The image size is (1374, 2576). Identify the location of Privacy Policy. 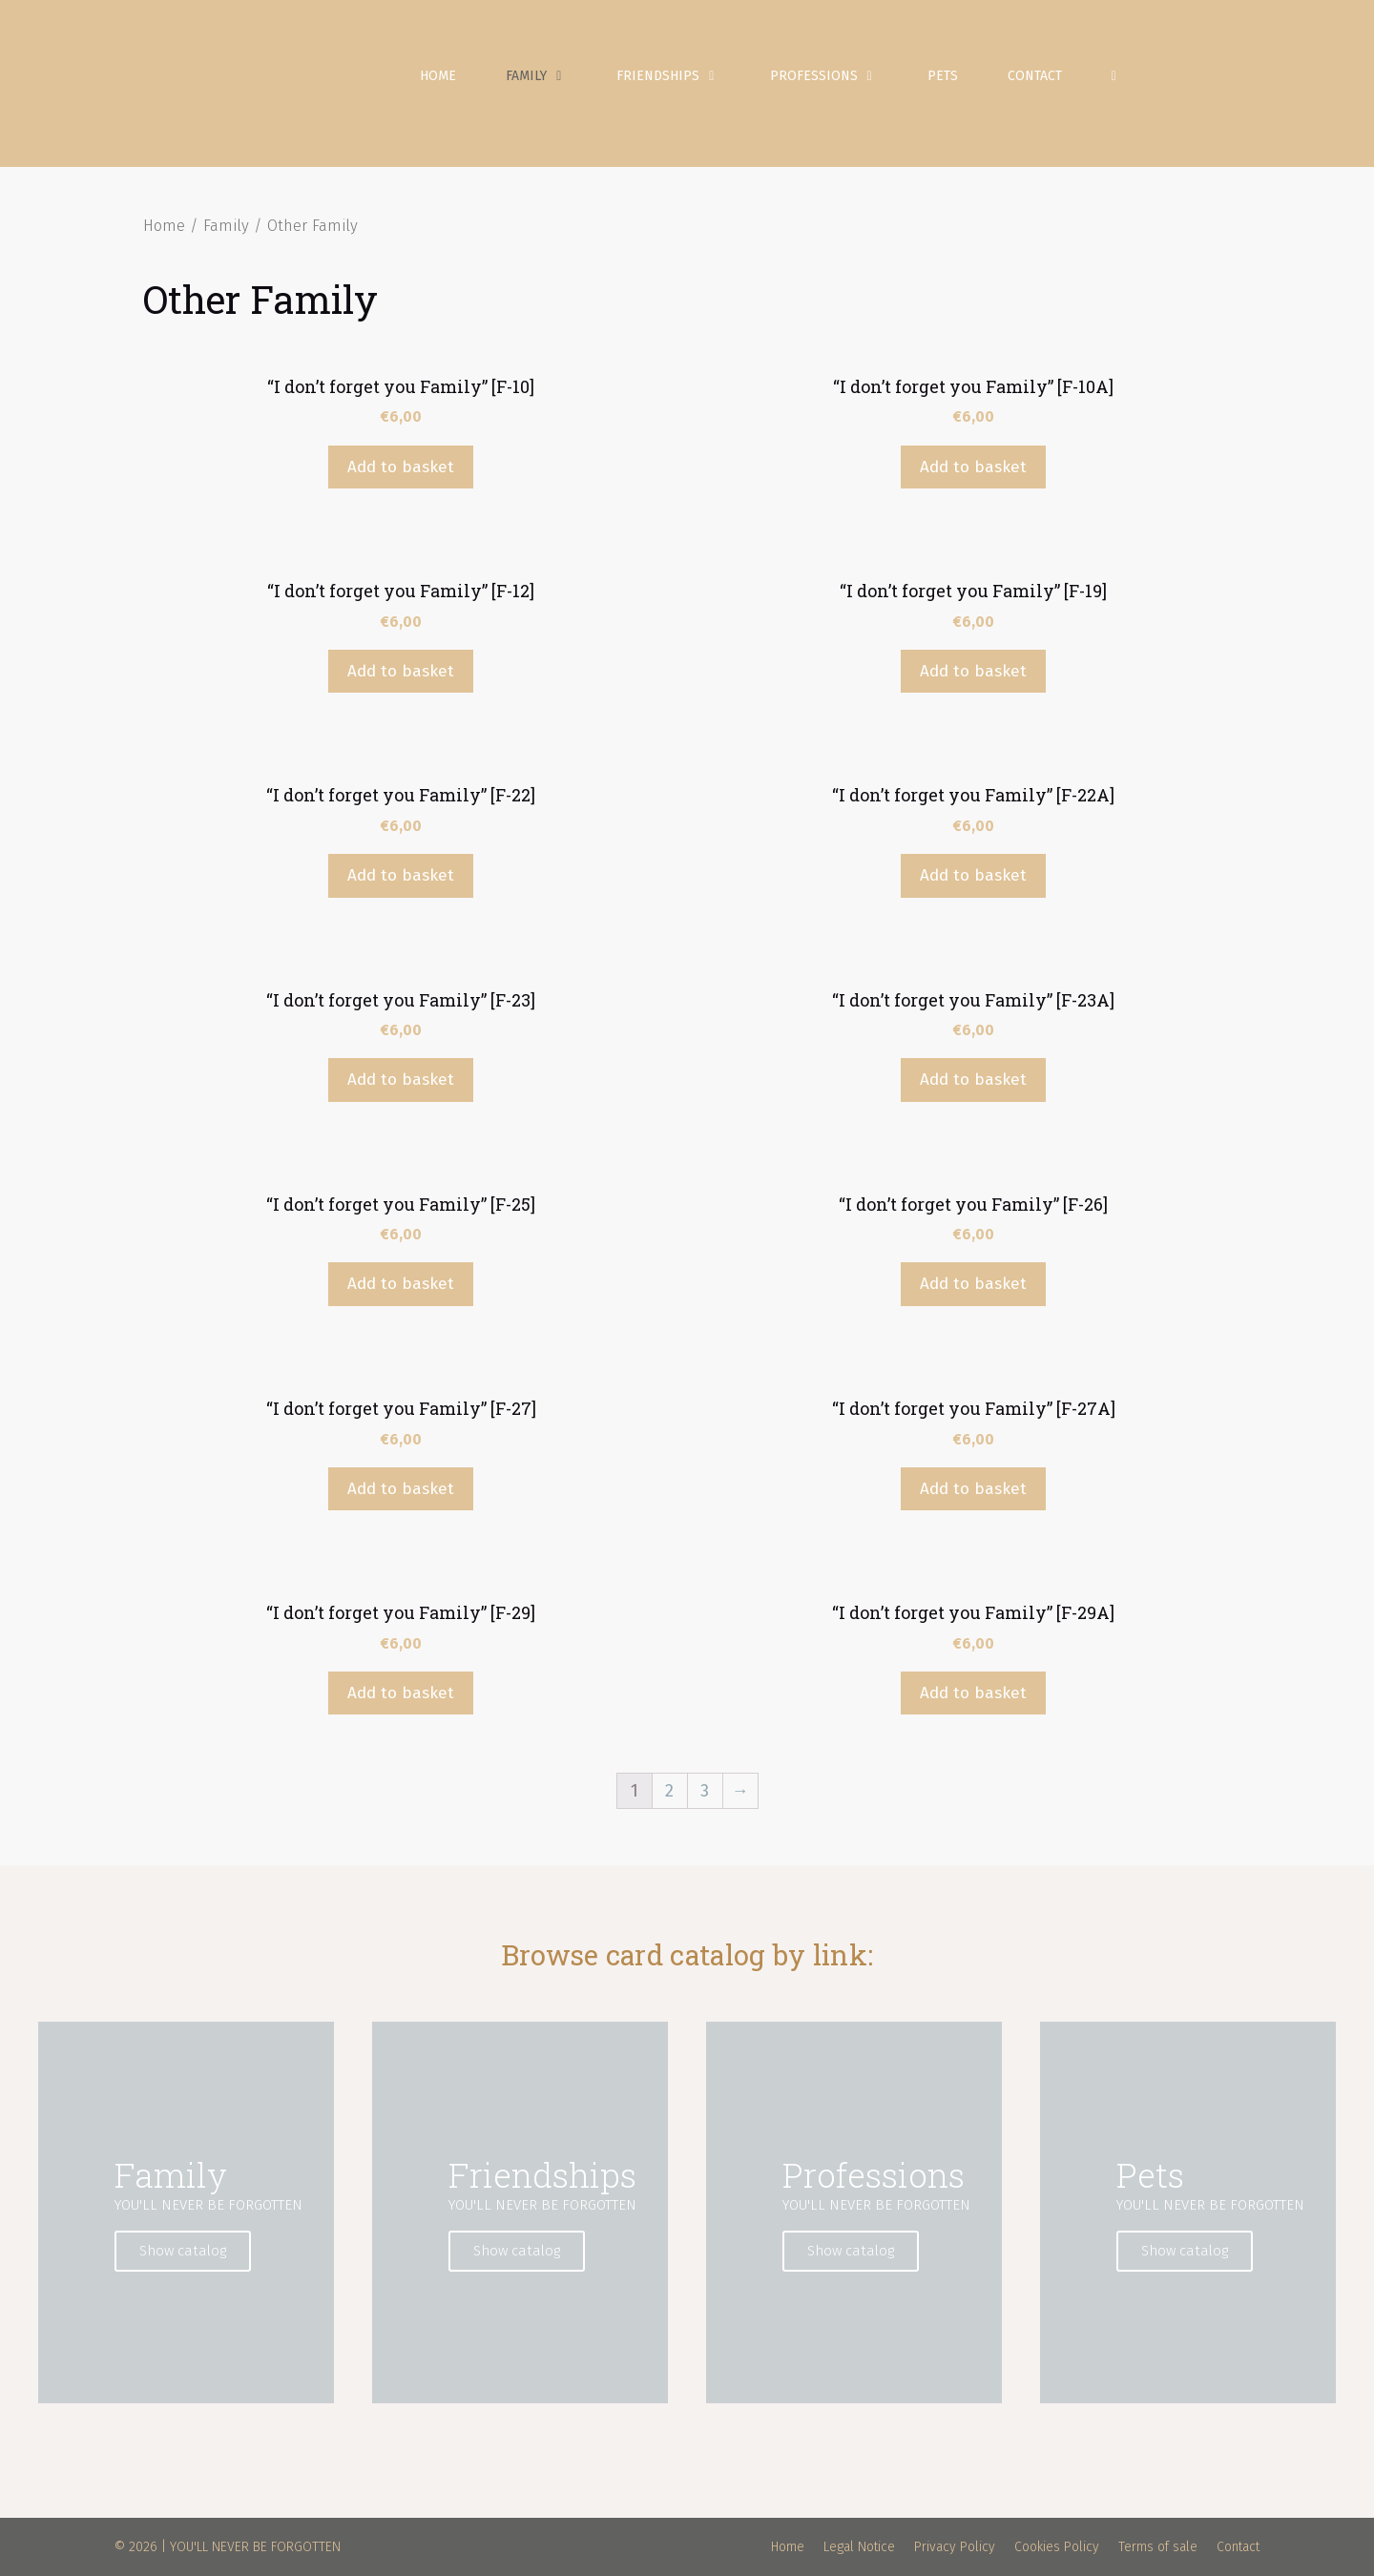
(954, 2547).